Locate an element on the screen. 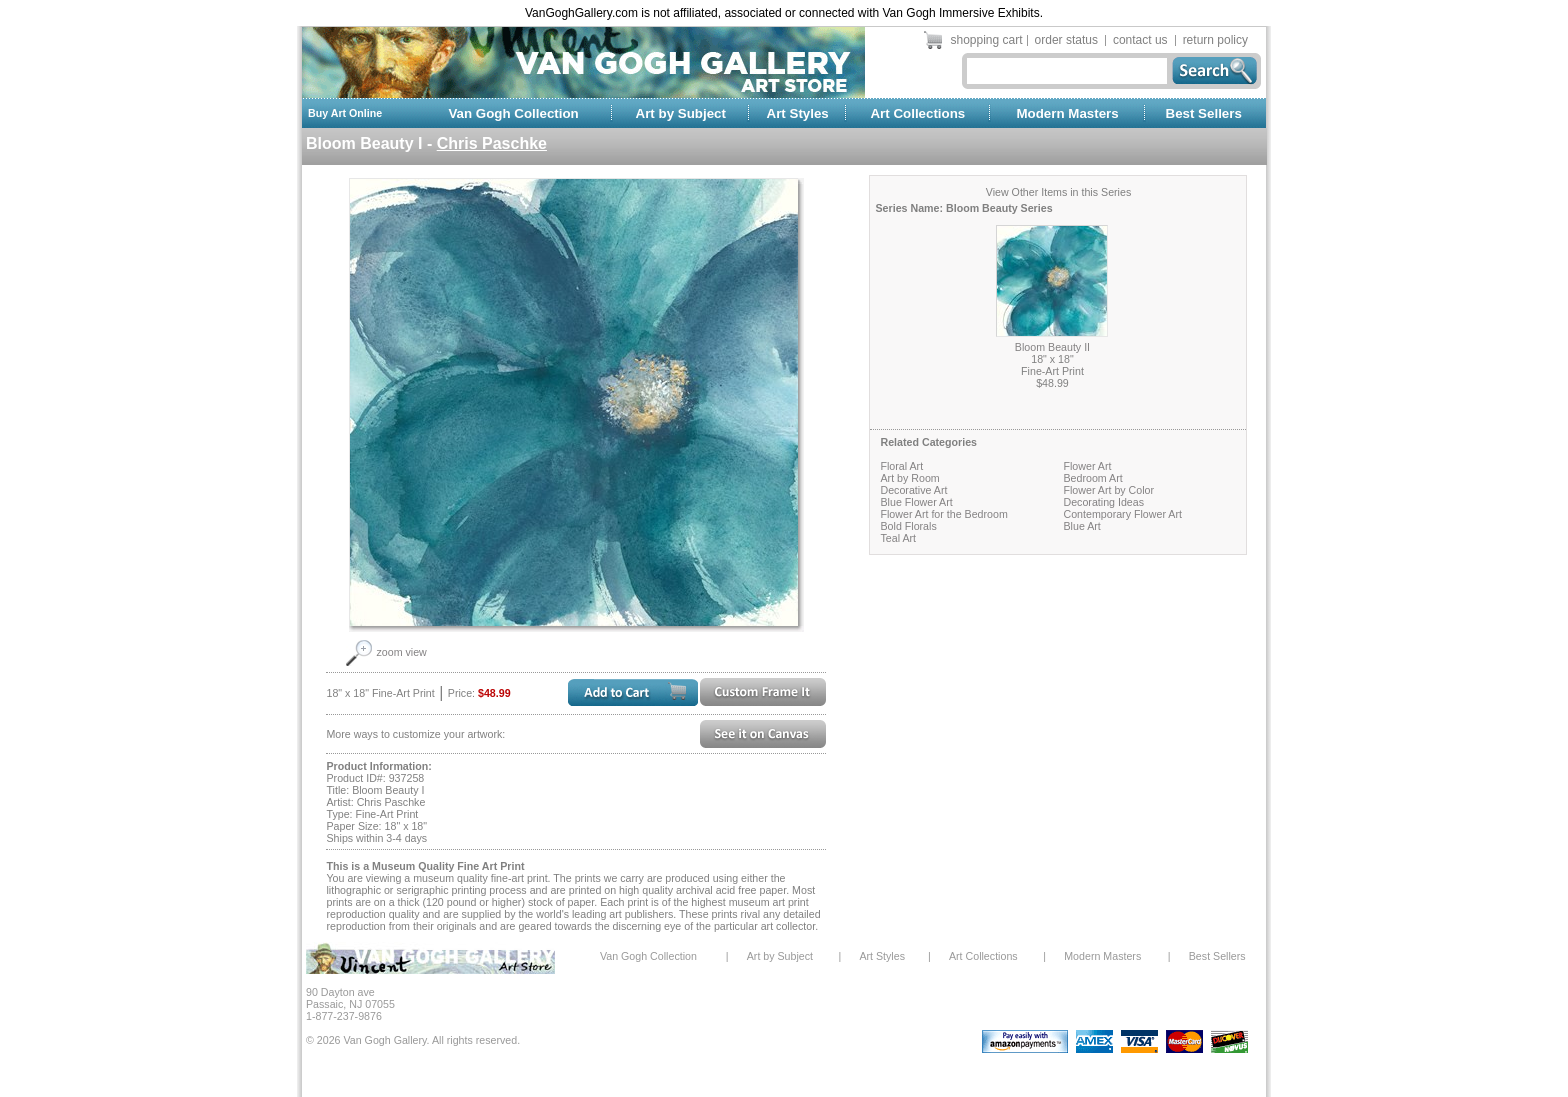 The width and height of the screenshot is (1568, 1097). Floral Art is located at coordinates (901, 466).